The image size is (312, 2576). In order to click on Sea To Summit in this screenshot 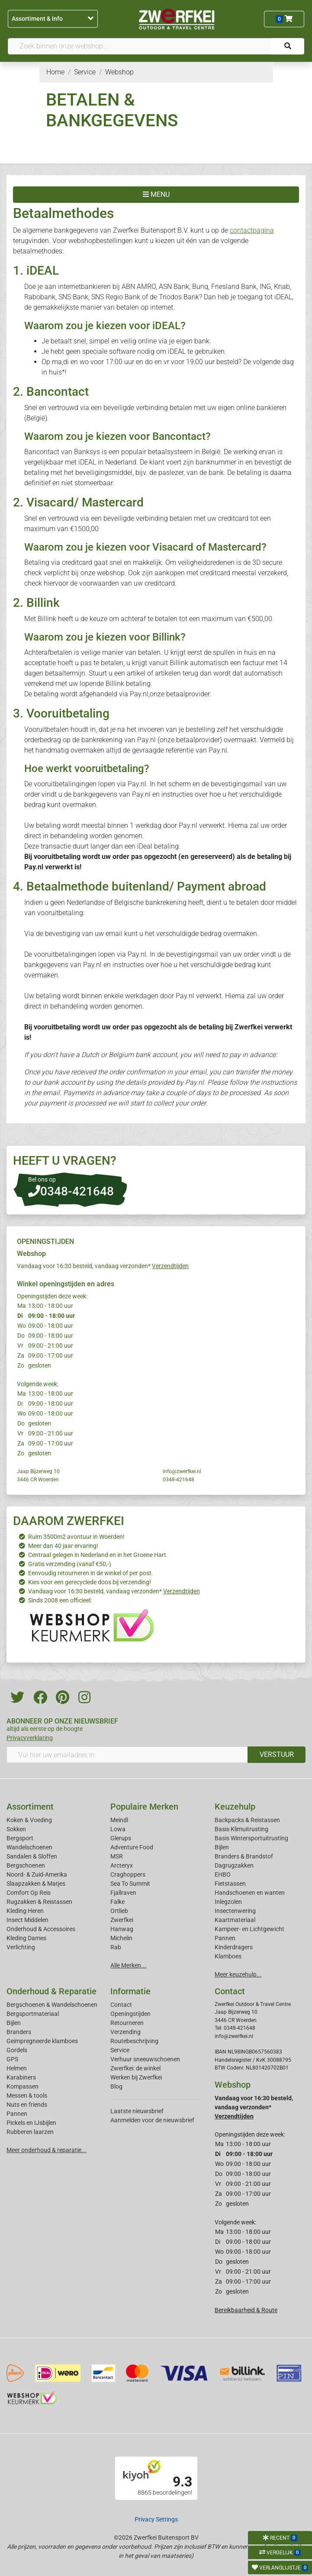, I will do `click(130, 1883)`.